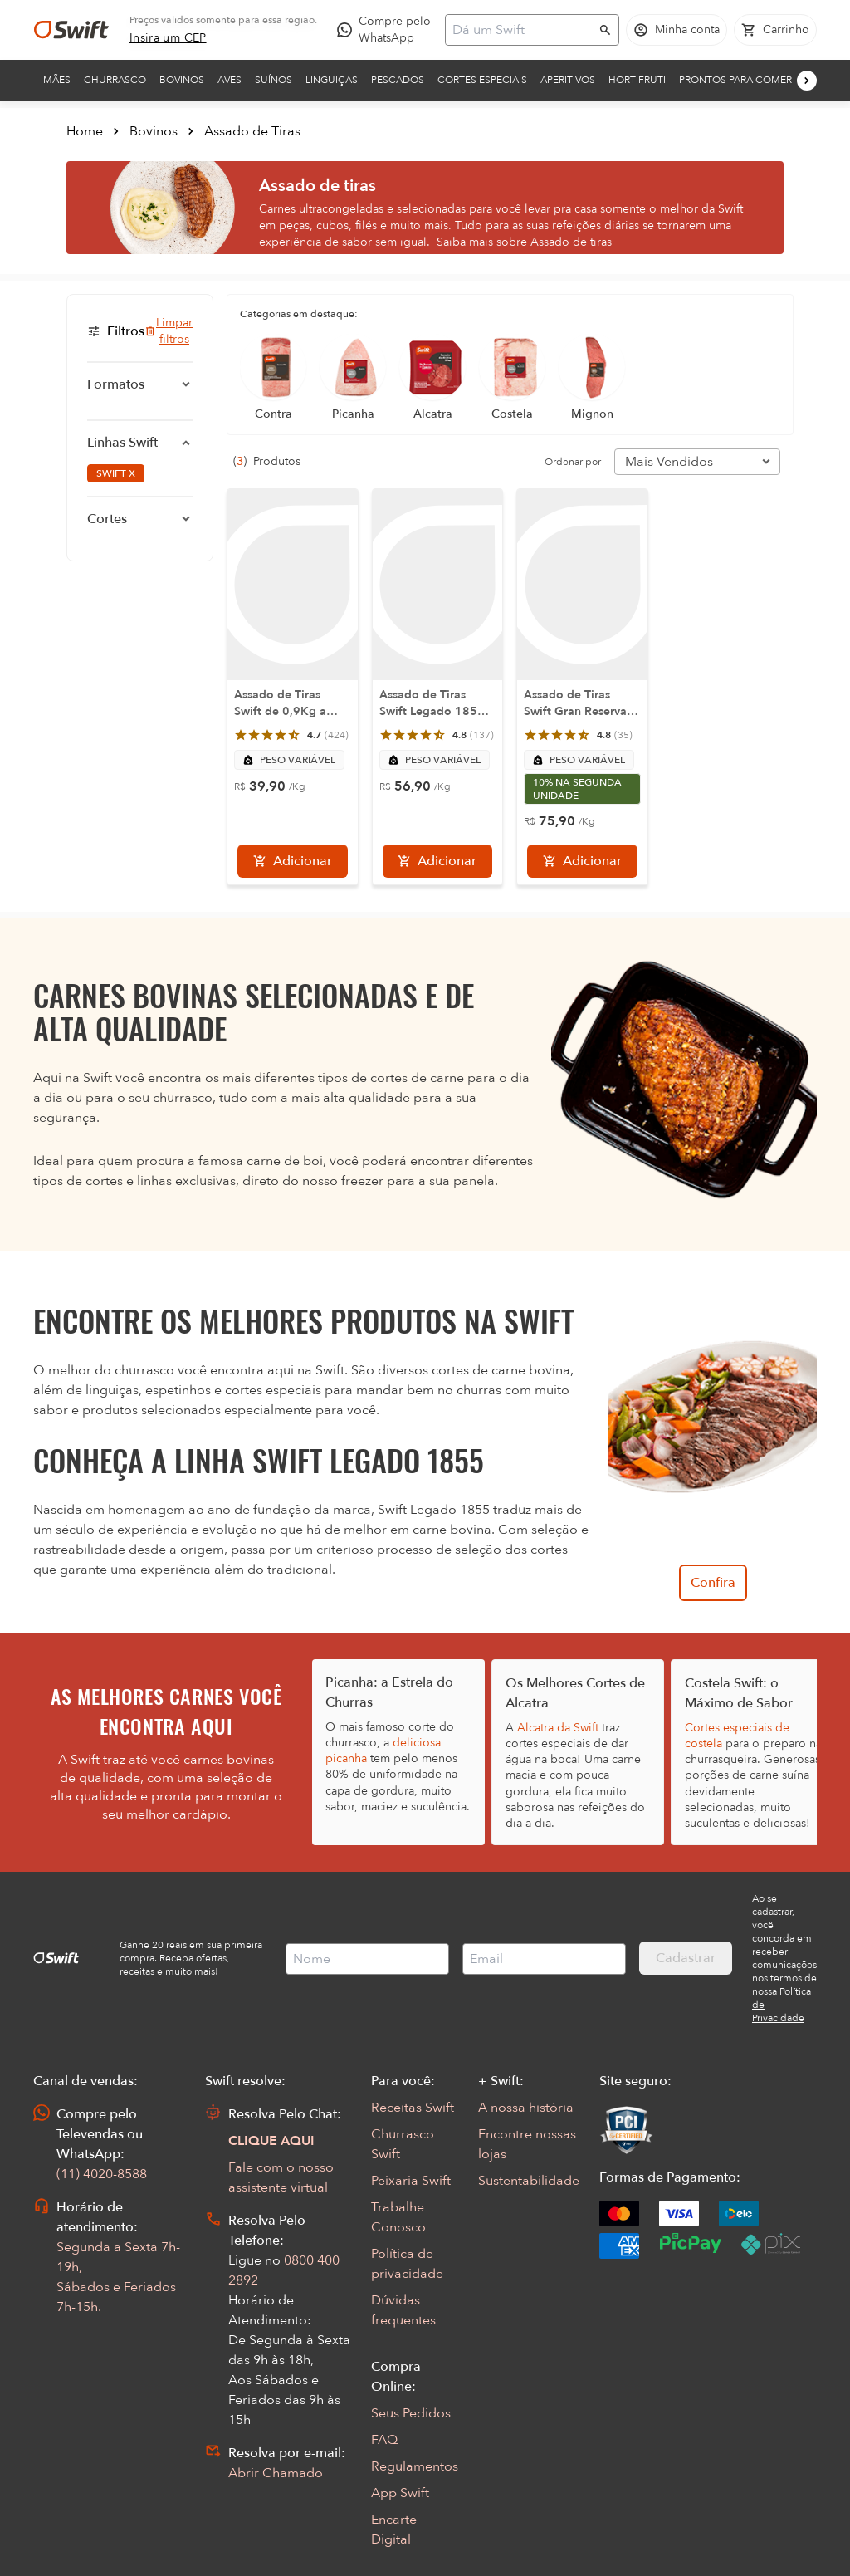 This screenshot has width=850, height=2576. I want to click on [Acessar minha conta], so click(676, 30).